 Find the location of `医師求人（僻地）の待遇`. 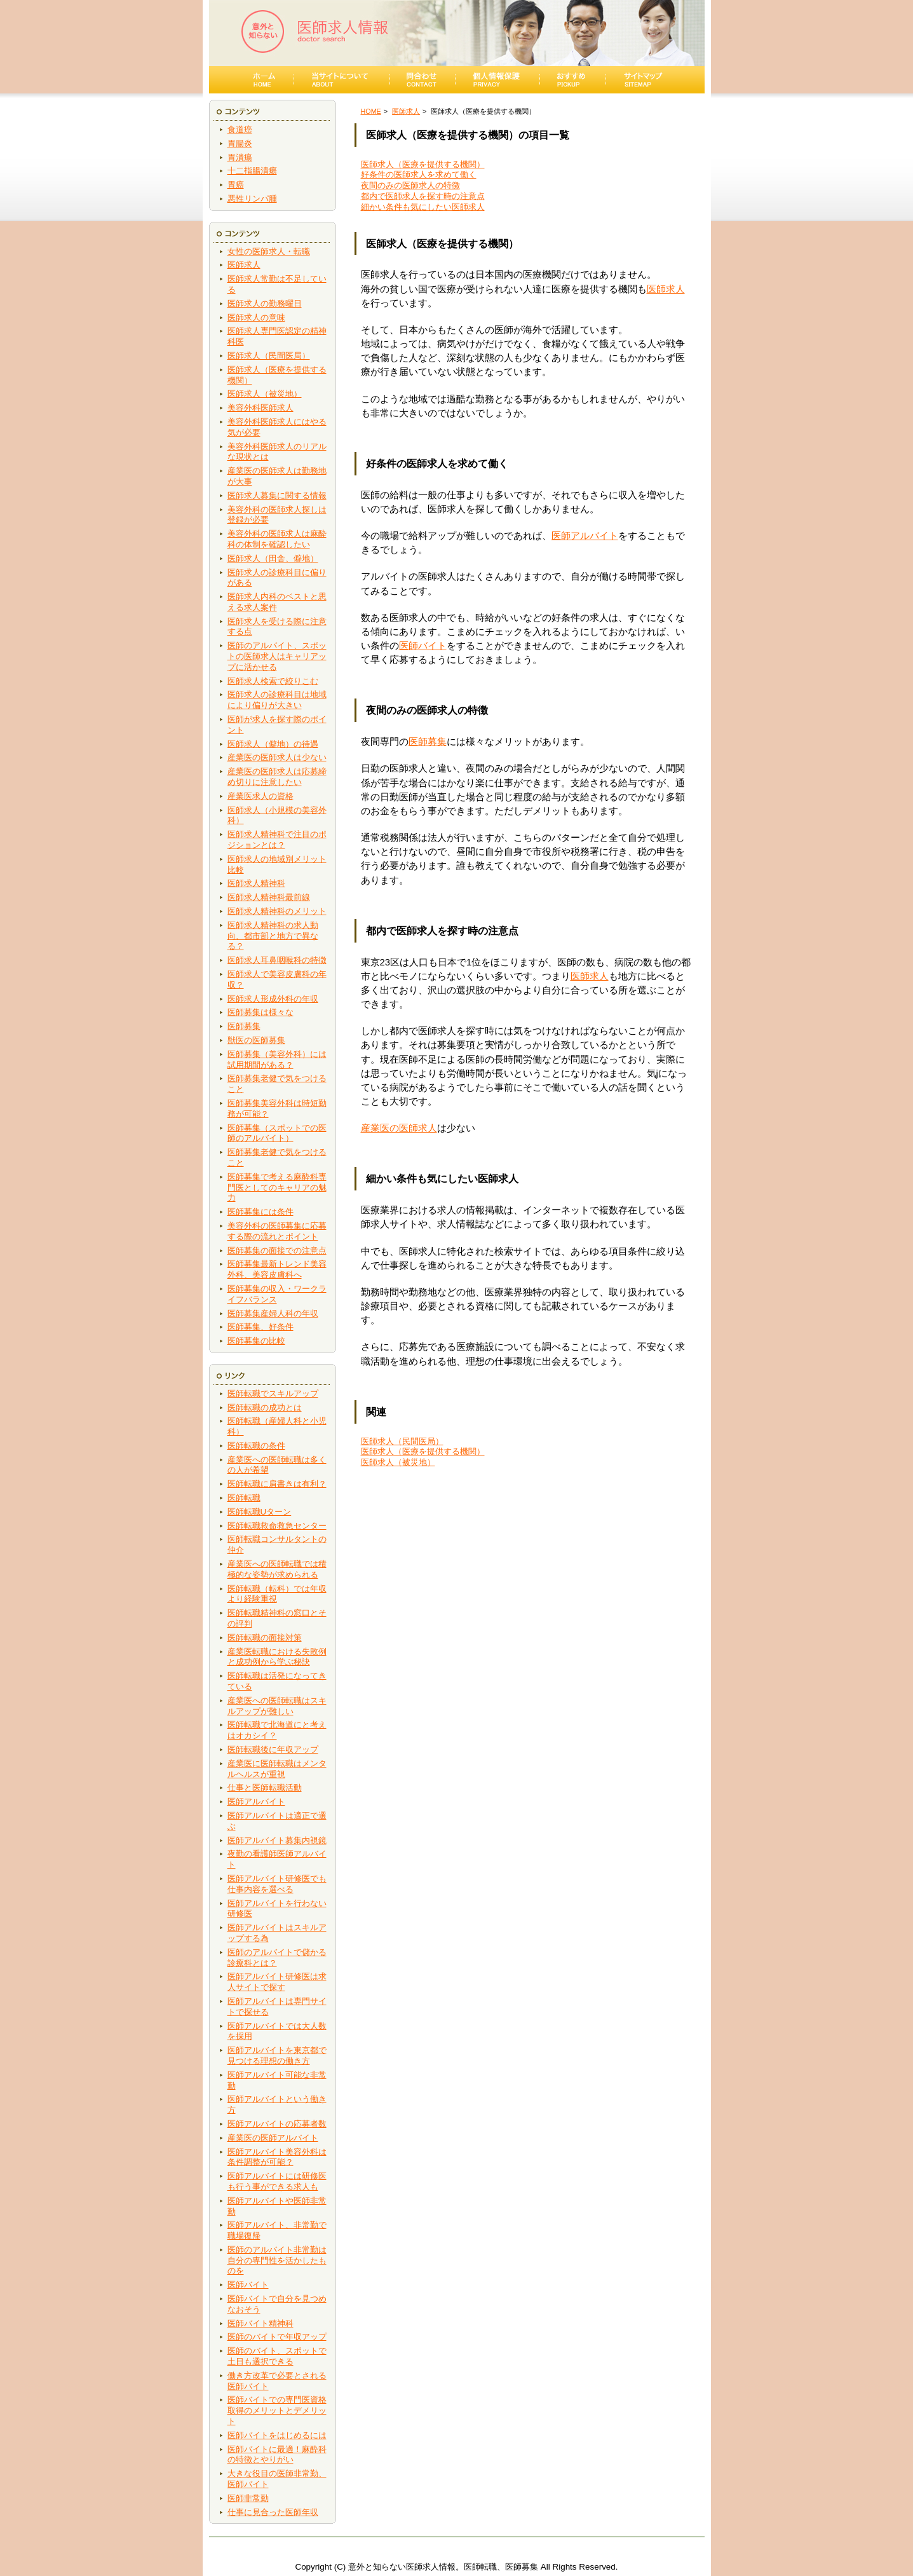

医師求人（僻地）の待遇 is located at coordinates (272, 744).